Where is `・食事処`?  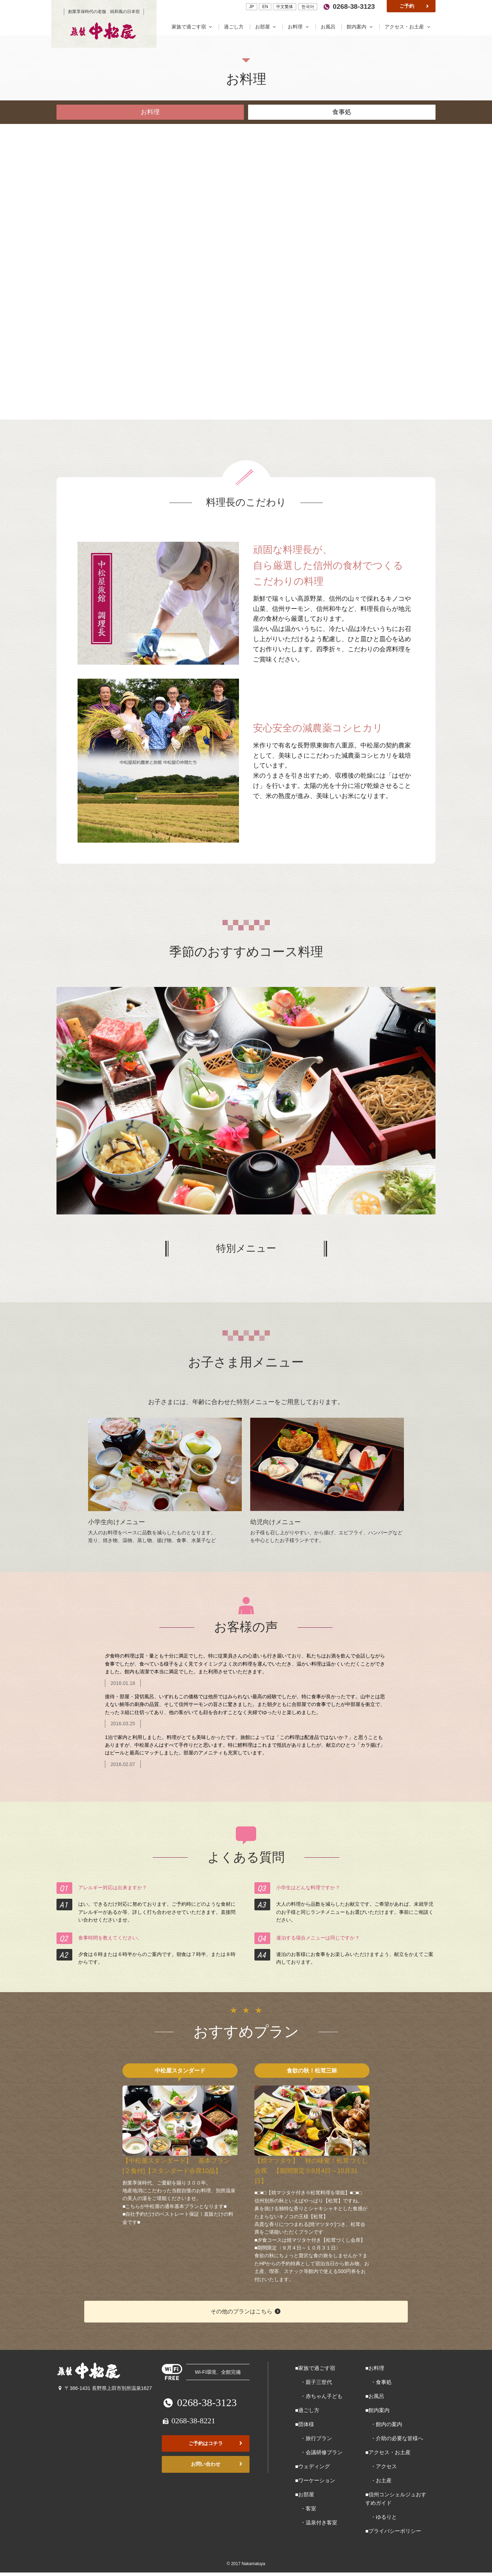
・食事処 is located at coordinates (378, 2382).